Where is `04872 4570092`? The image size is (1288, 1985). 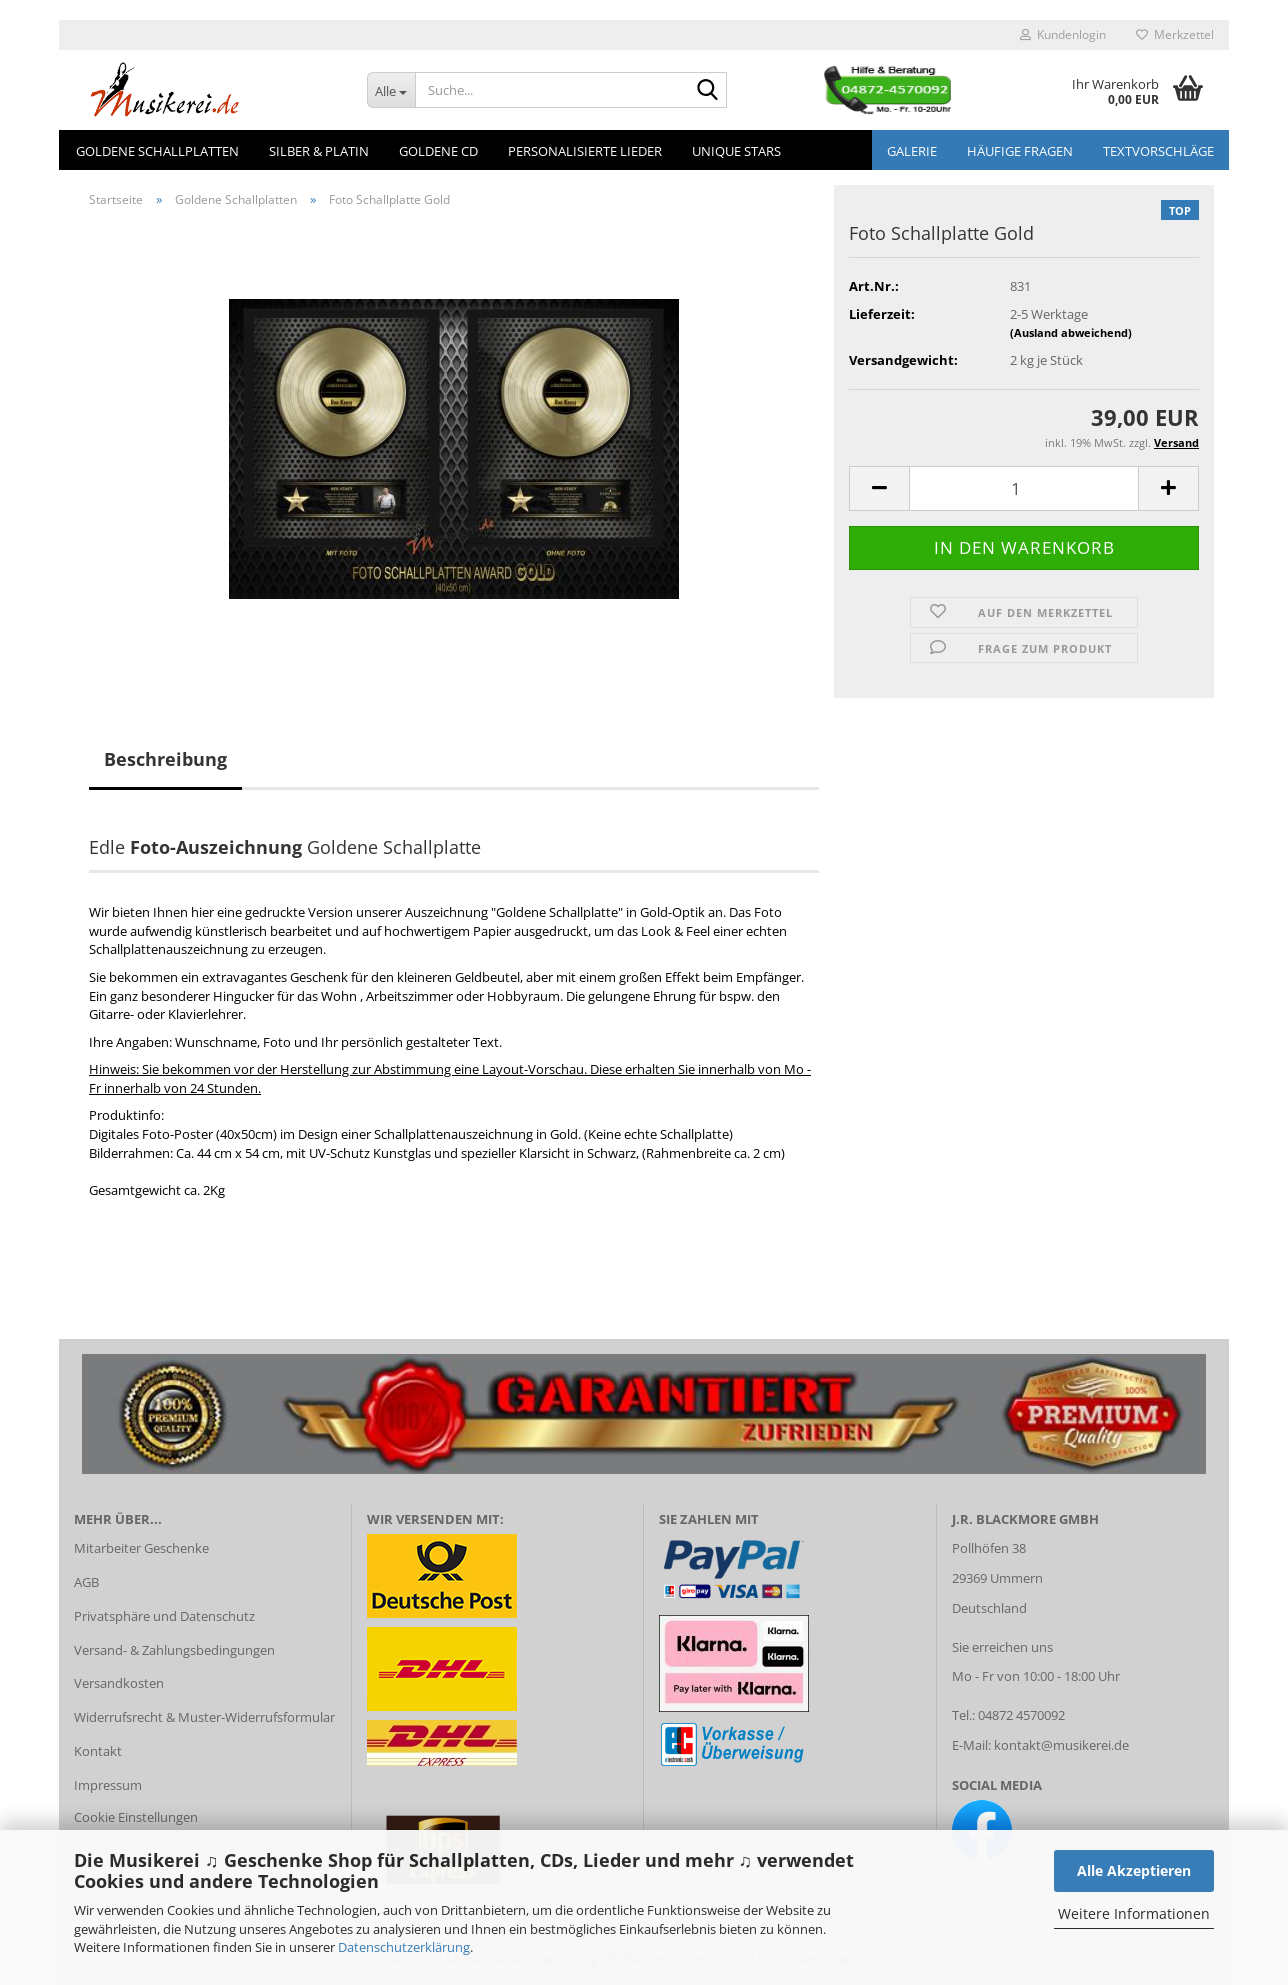 04872 4570092 is located at coordinates (1021, 1715).